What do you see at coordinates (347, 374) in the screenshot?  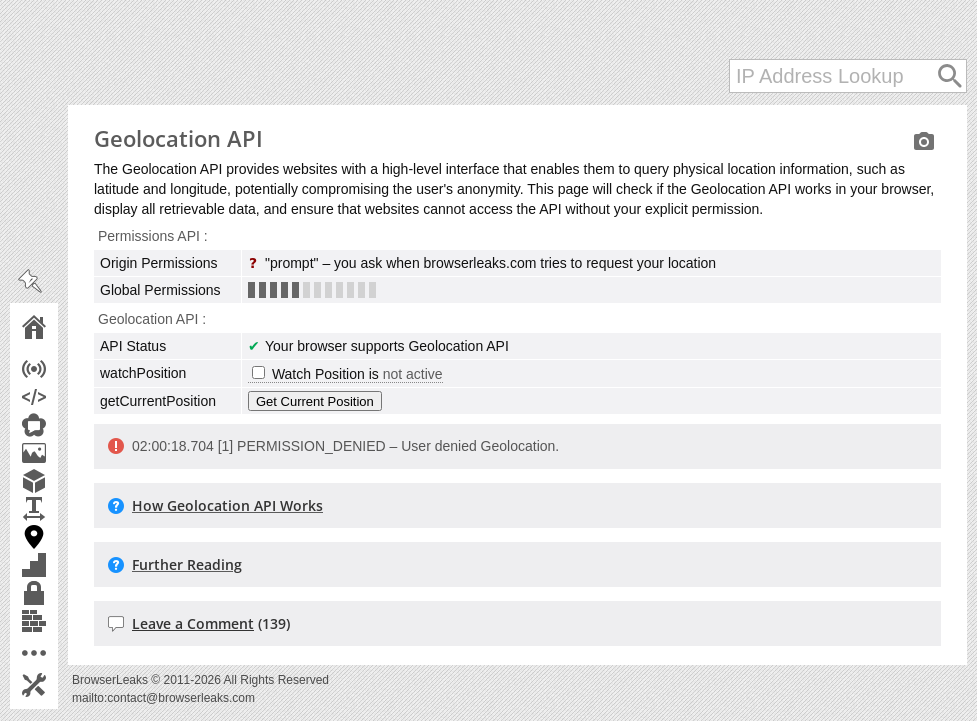 I see `Watch Position is` at bounding box center [347, 374].